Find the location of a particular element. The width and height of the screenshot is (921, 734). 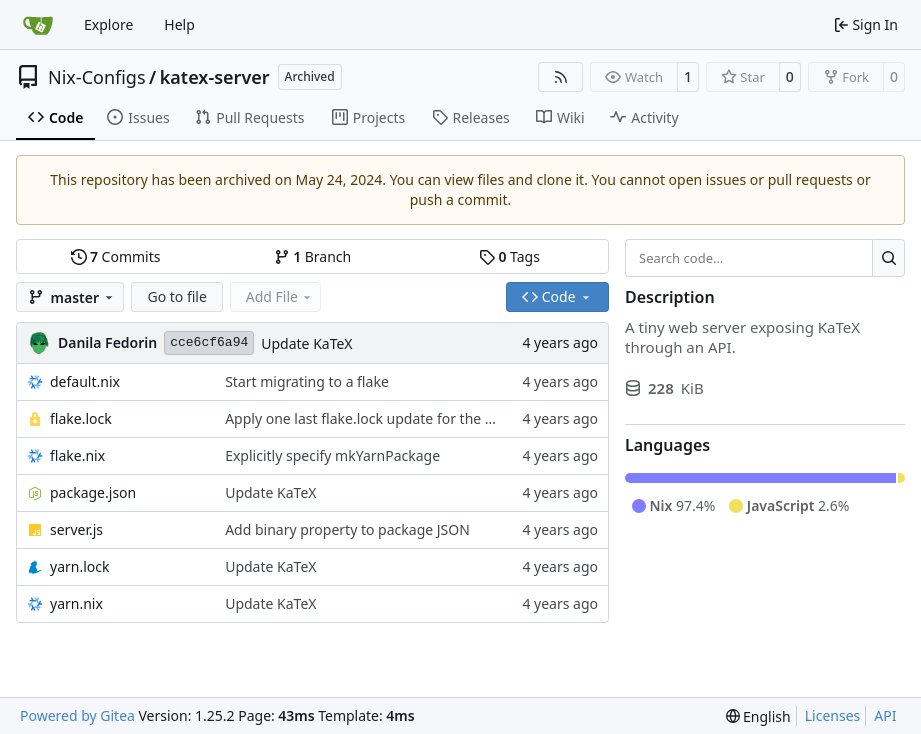

Add binary property to package JSON is located at coordinates (347, 529).